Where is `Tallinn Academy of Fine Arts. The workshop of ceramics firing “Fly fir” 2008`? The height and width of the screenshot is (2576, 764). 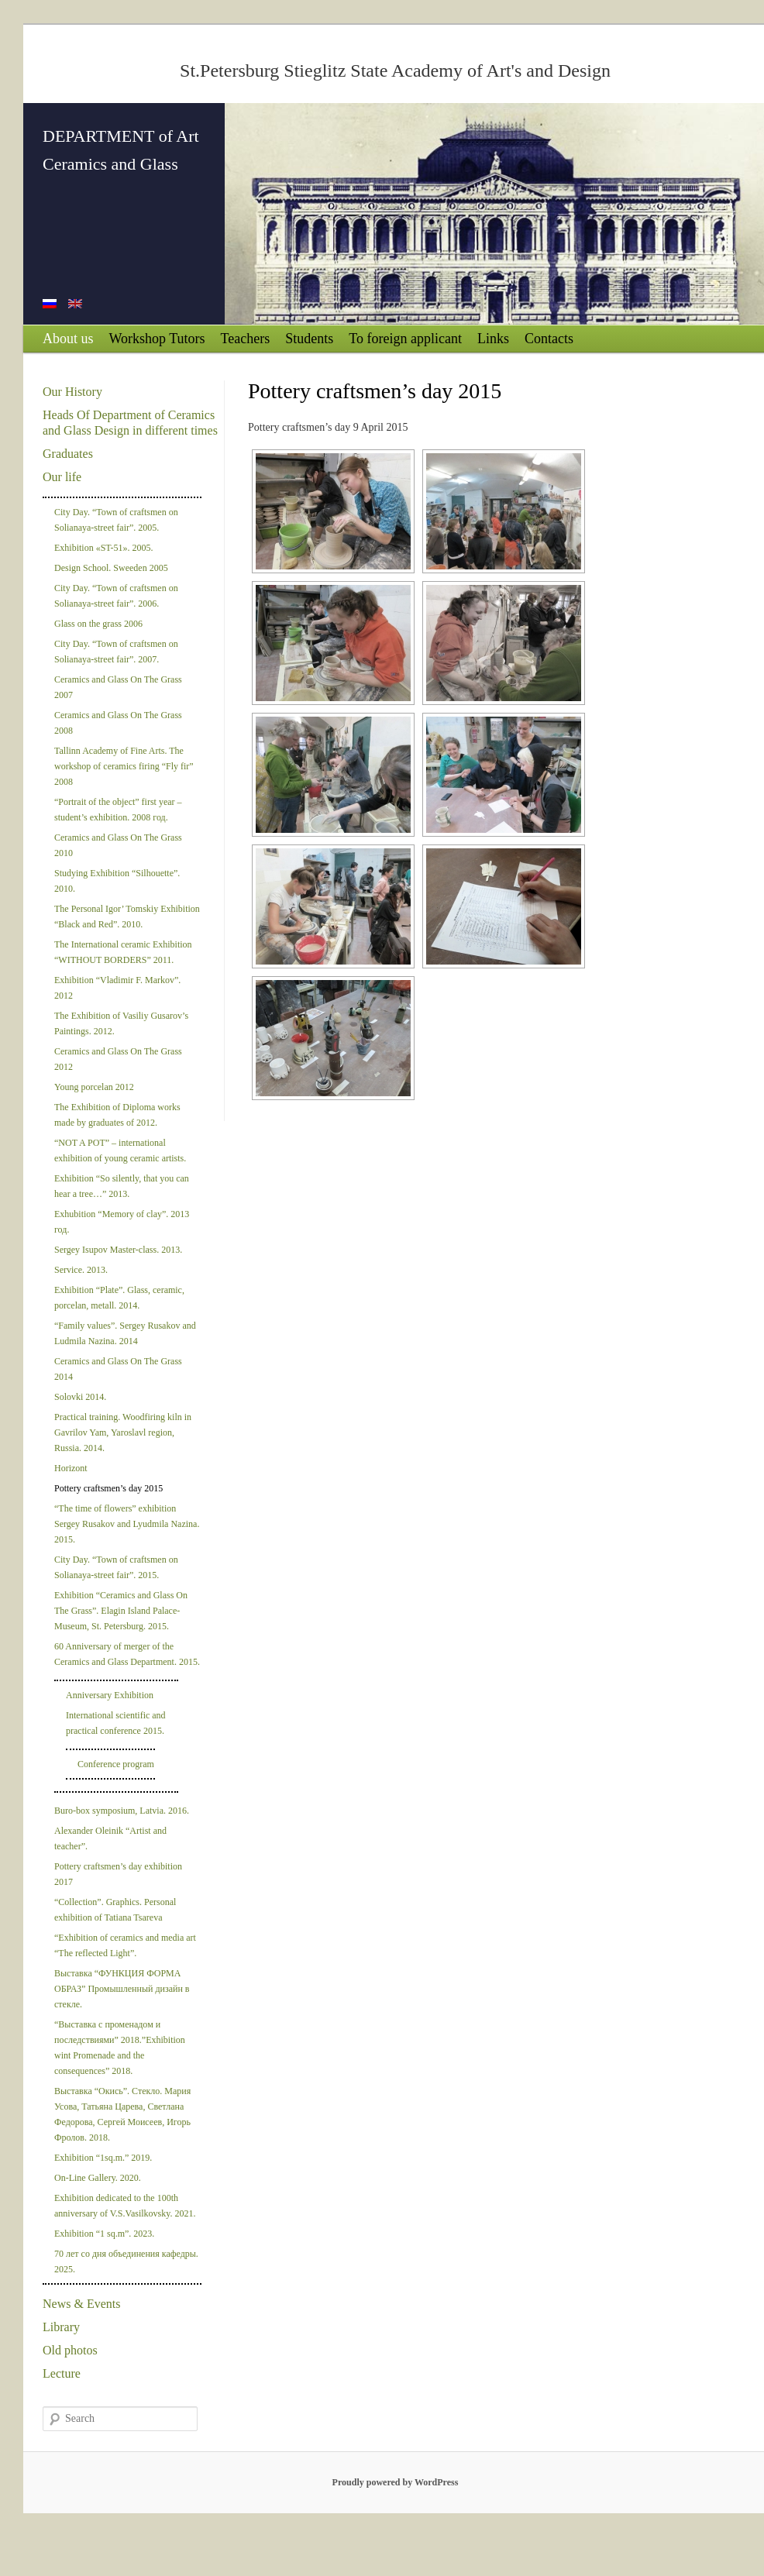 Tallinn Academy of Fine Arts. The workshop of ceramics firing “Fly fir” 2008 is located at coordinates (124, 766).